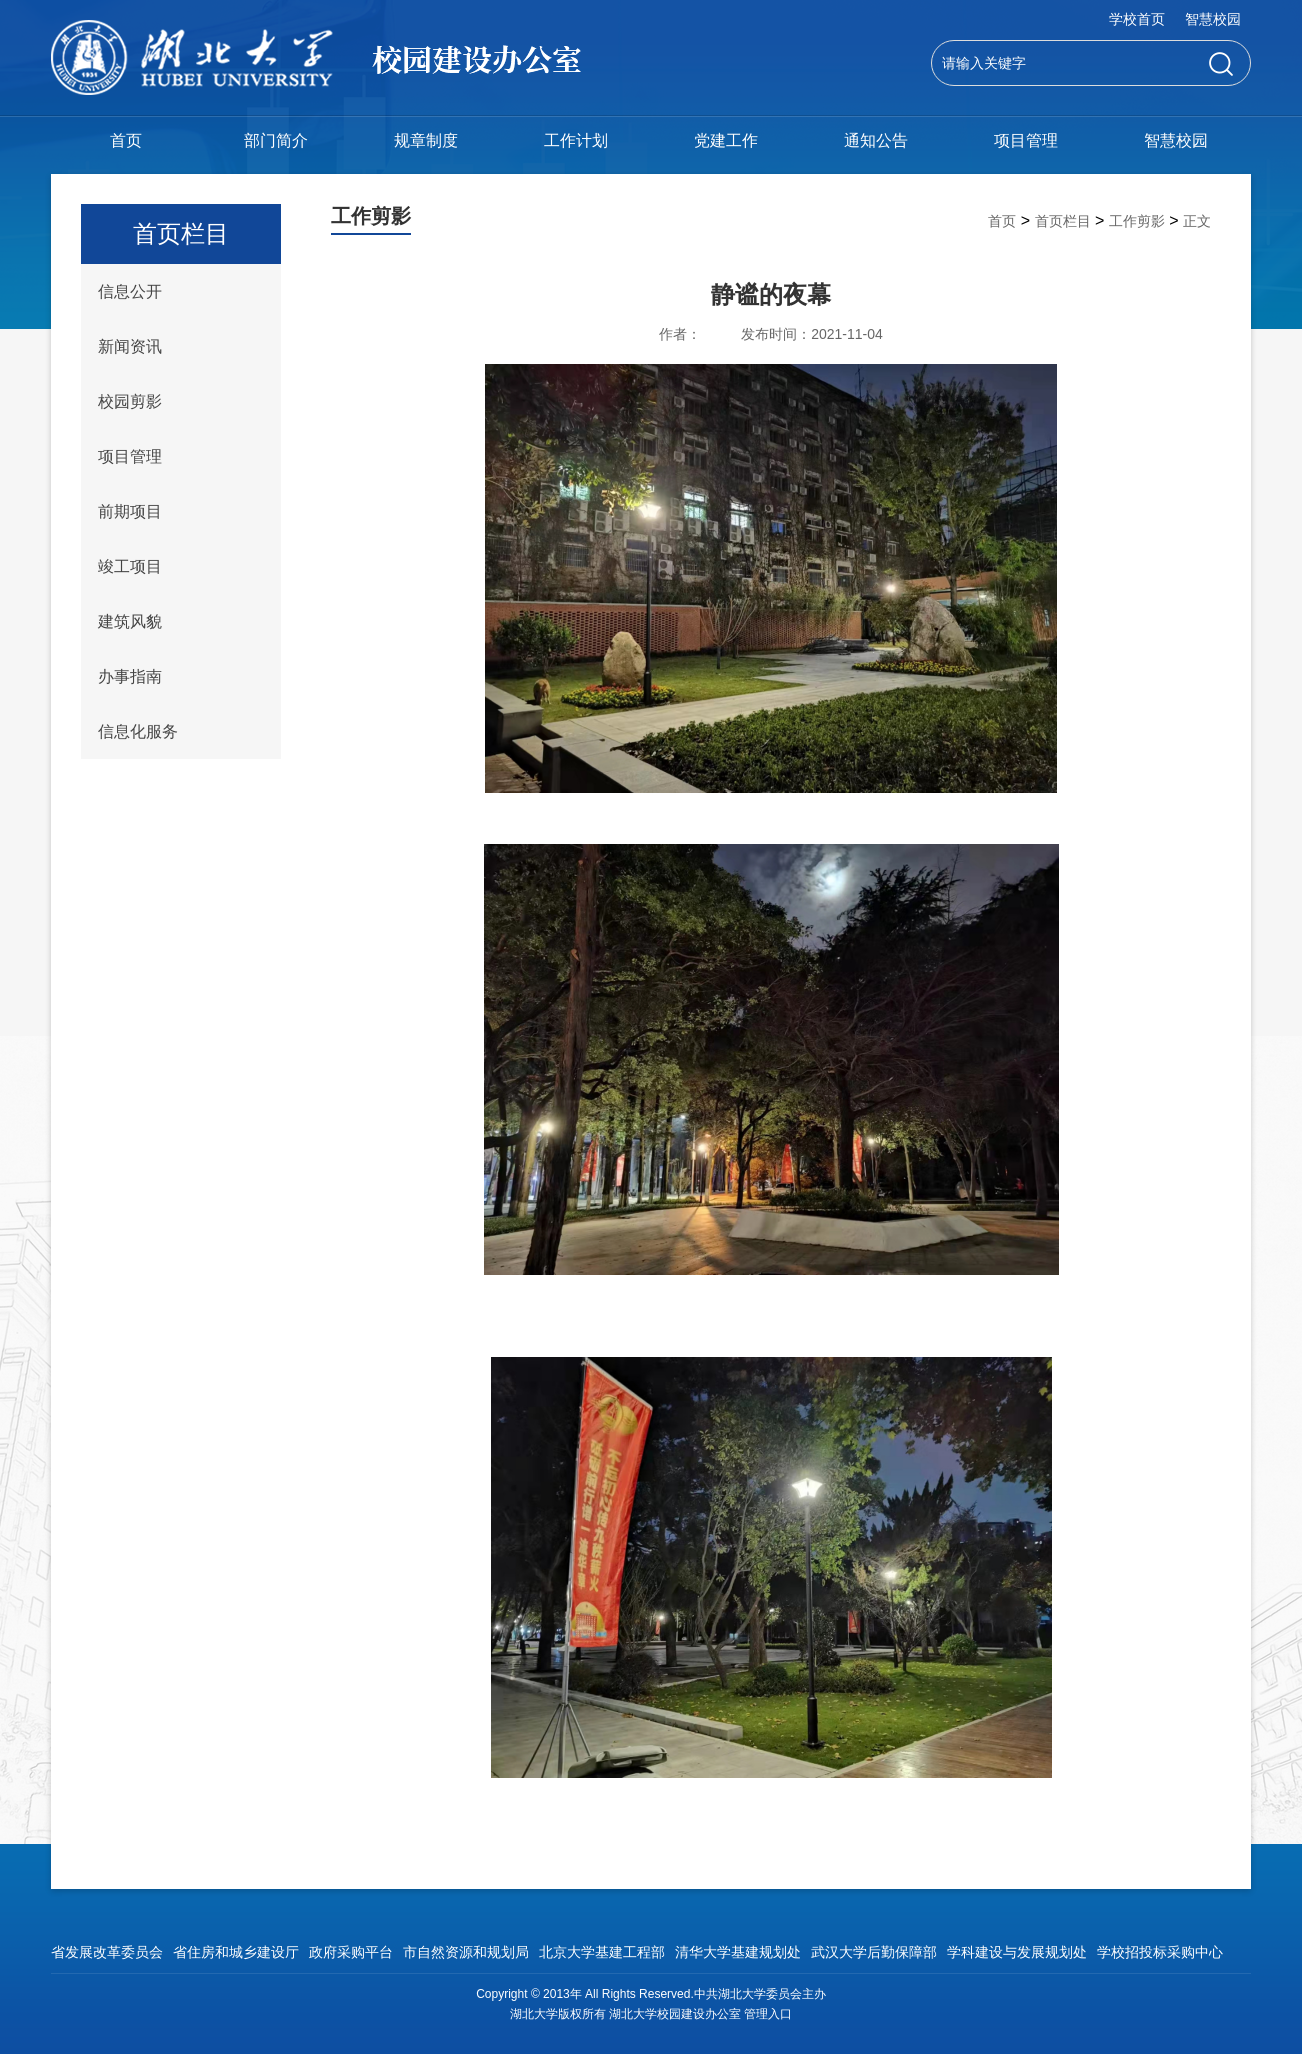 This screenshot has width=1302, height=2054. Describe the element at coordinates (876, 140) in the screenshot. I see `通知公告` at that location.